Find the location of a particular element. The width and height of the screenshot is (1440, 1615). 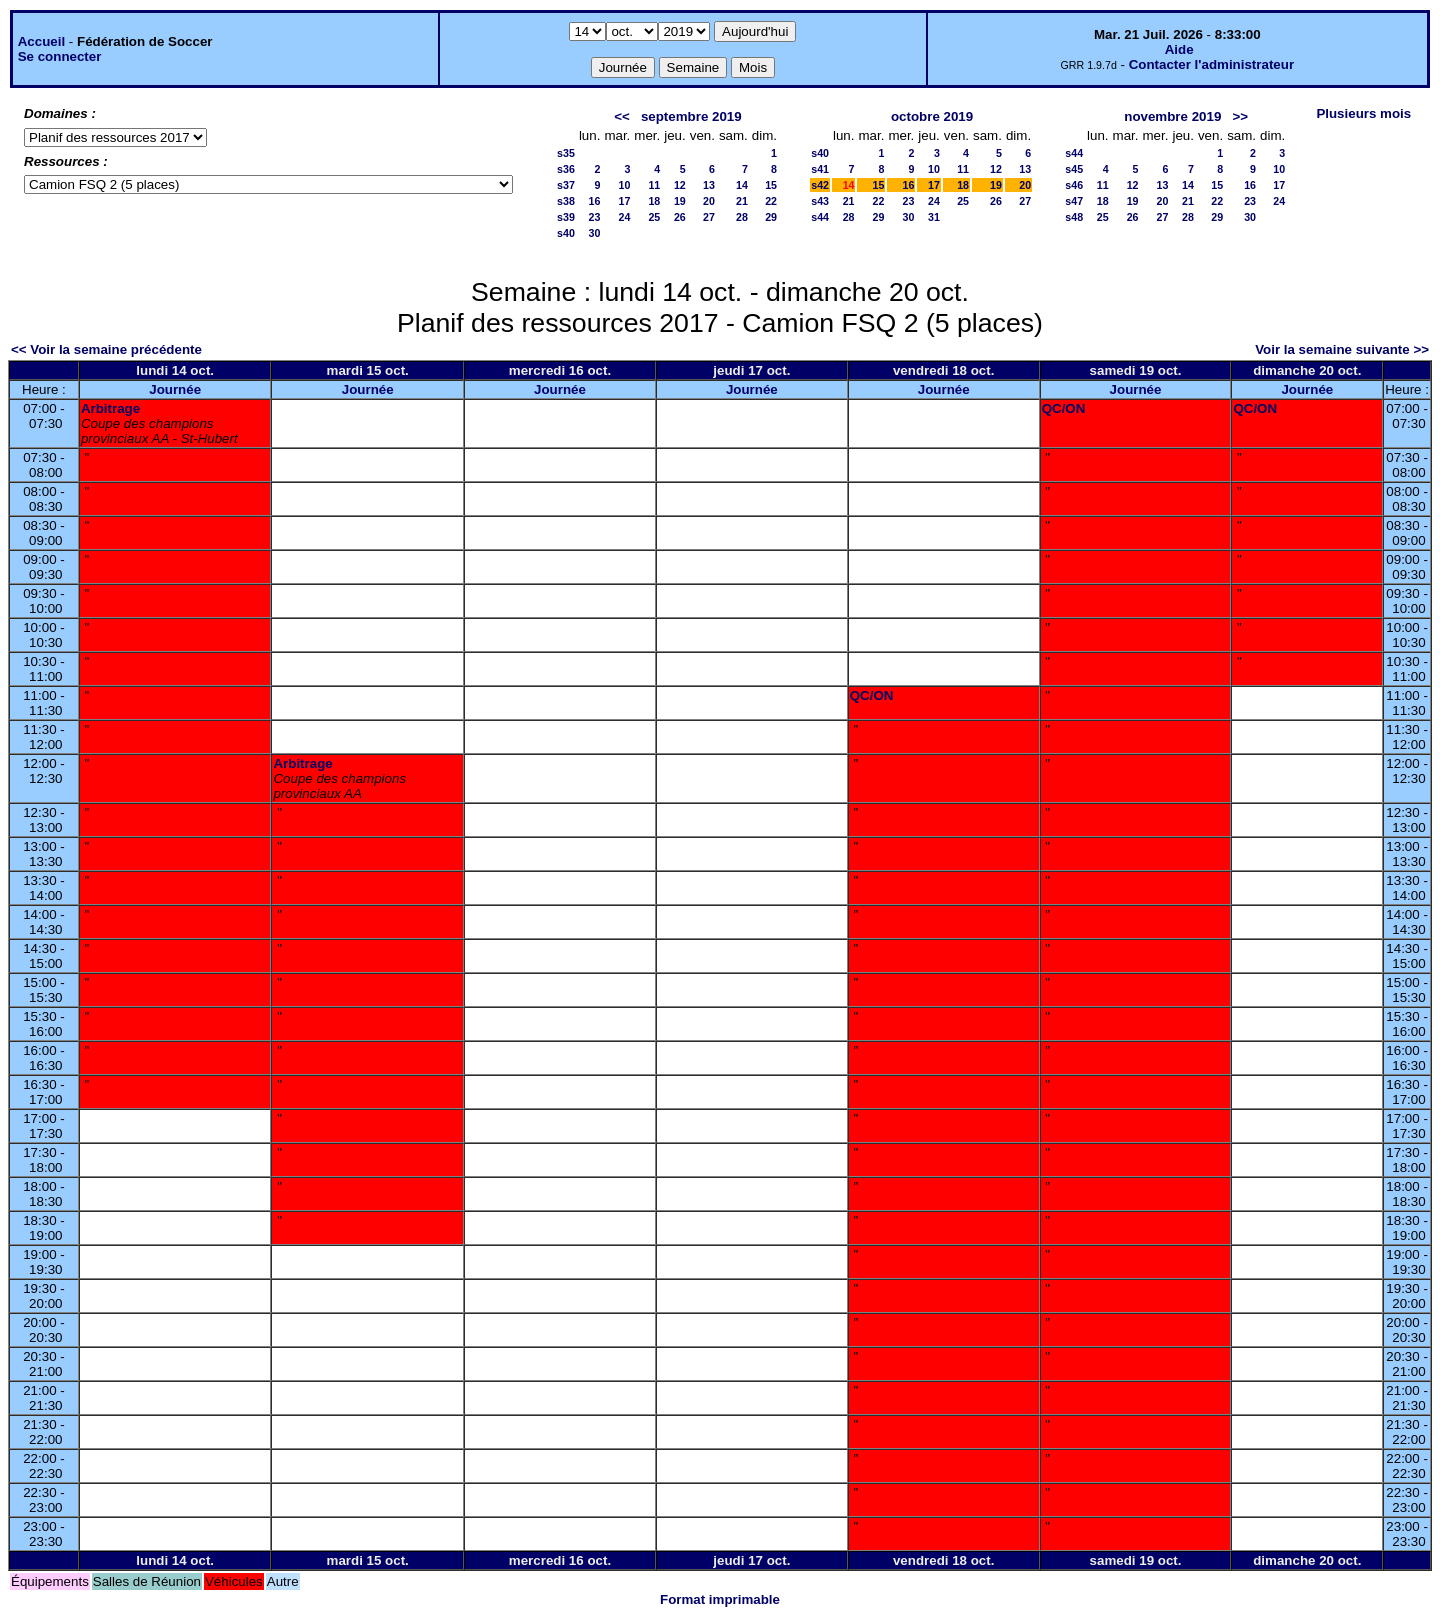

16 is located at coordinates (595, 201).